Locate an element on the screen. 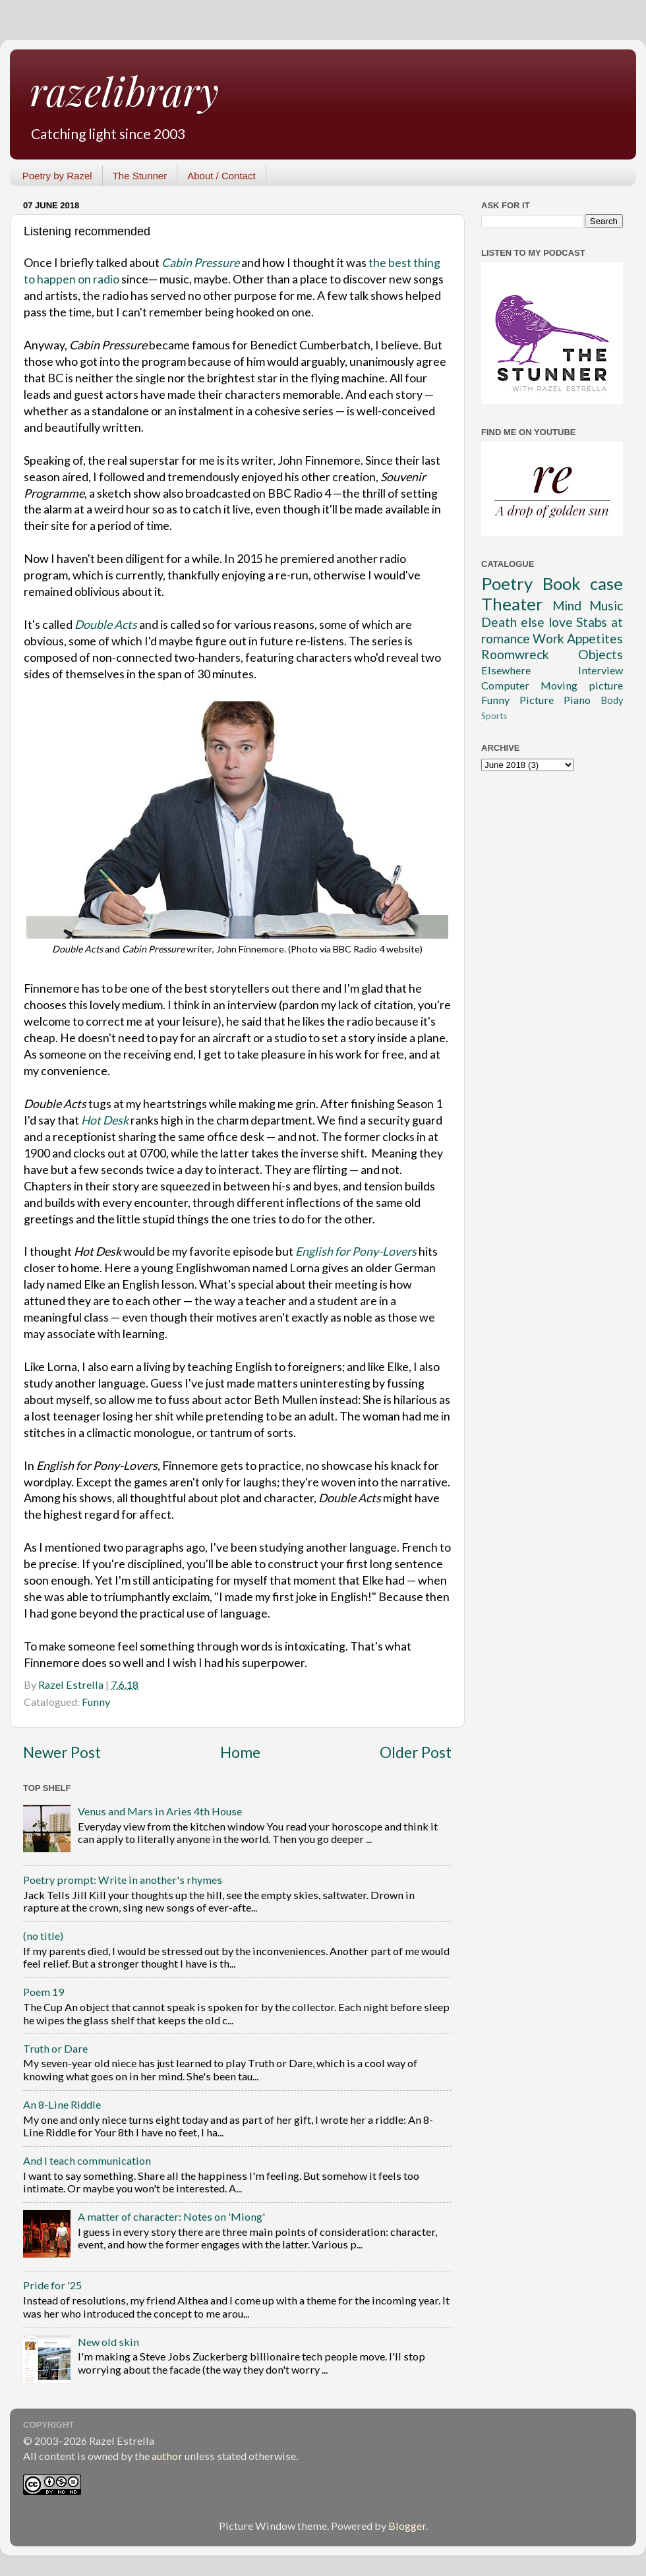  Computer is located at coordinates (505, 685).